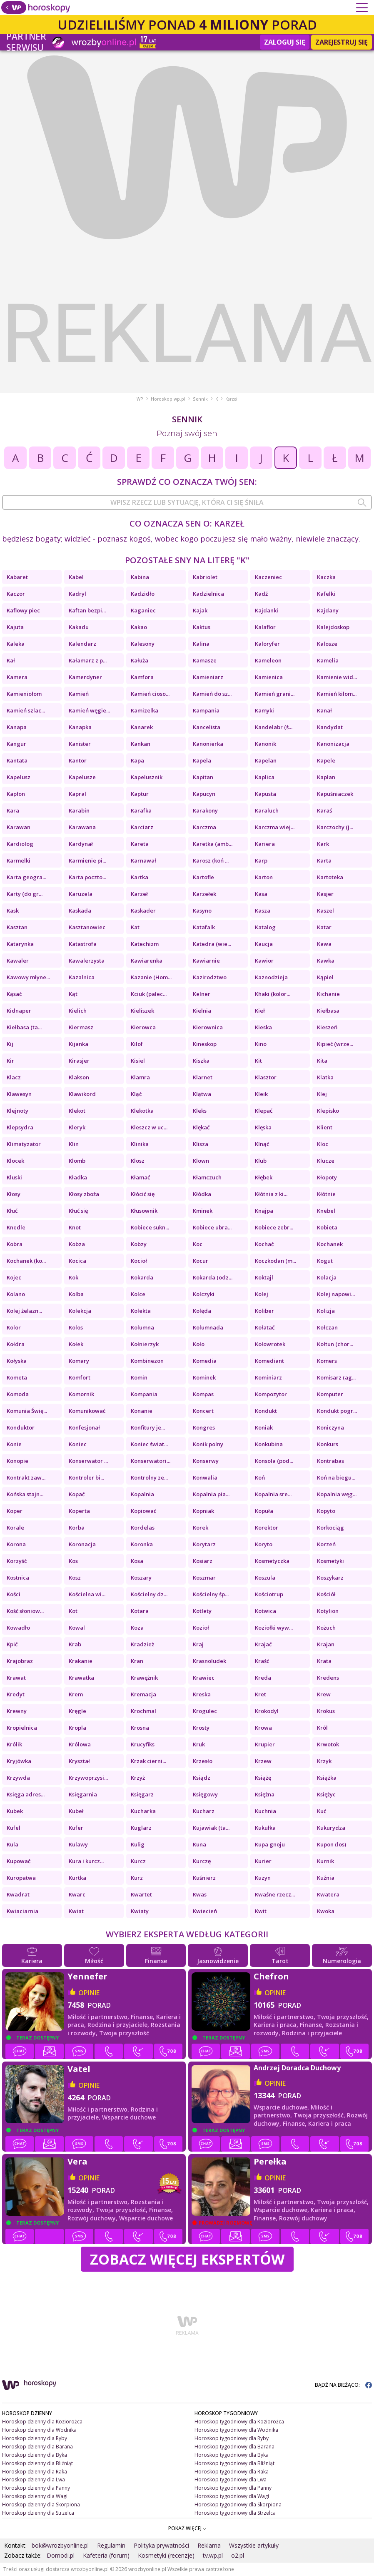 The image size is (374, 2576). I want to click on Krab, so click(75, 1644).